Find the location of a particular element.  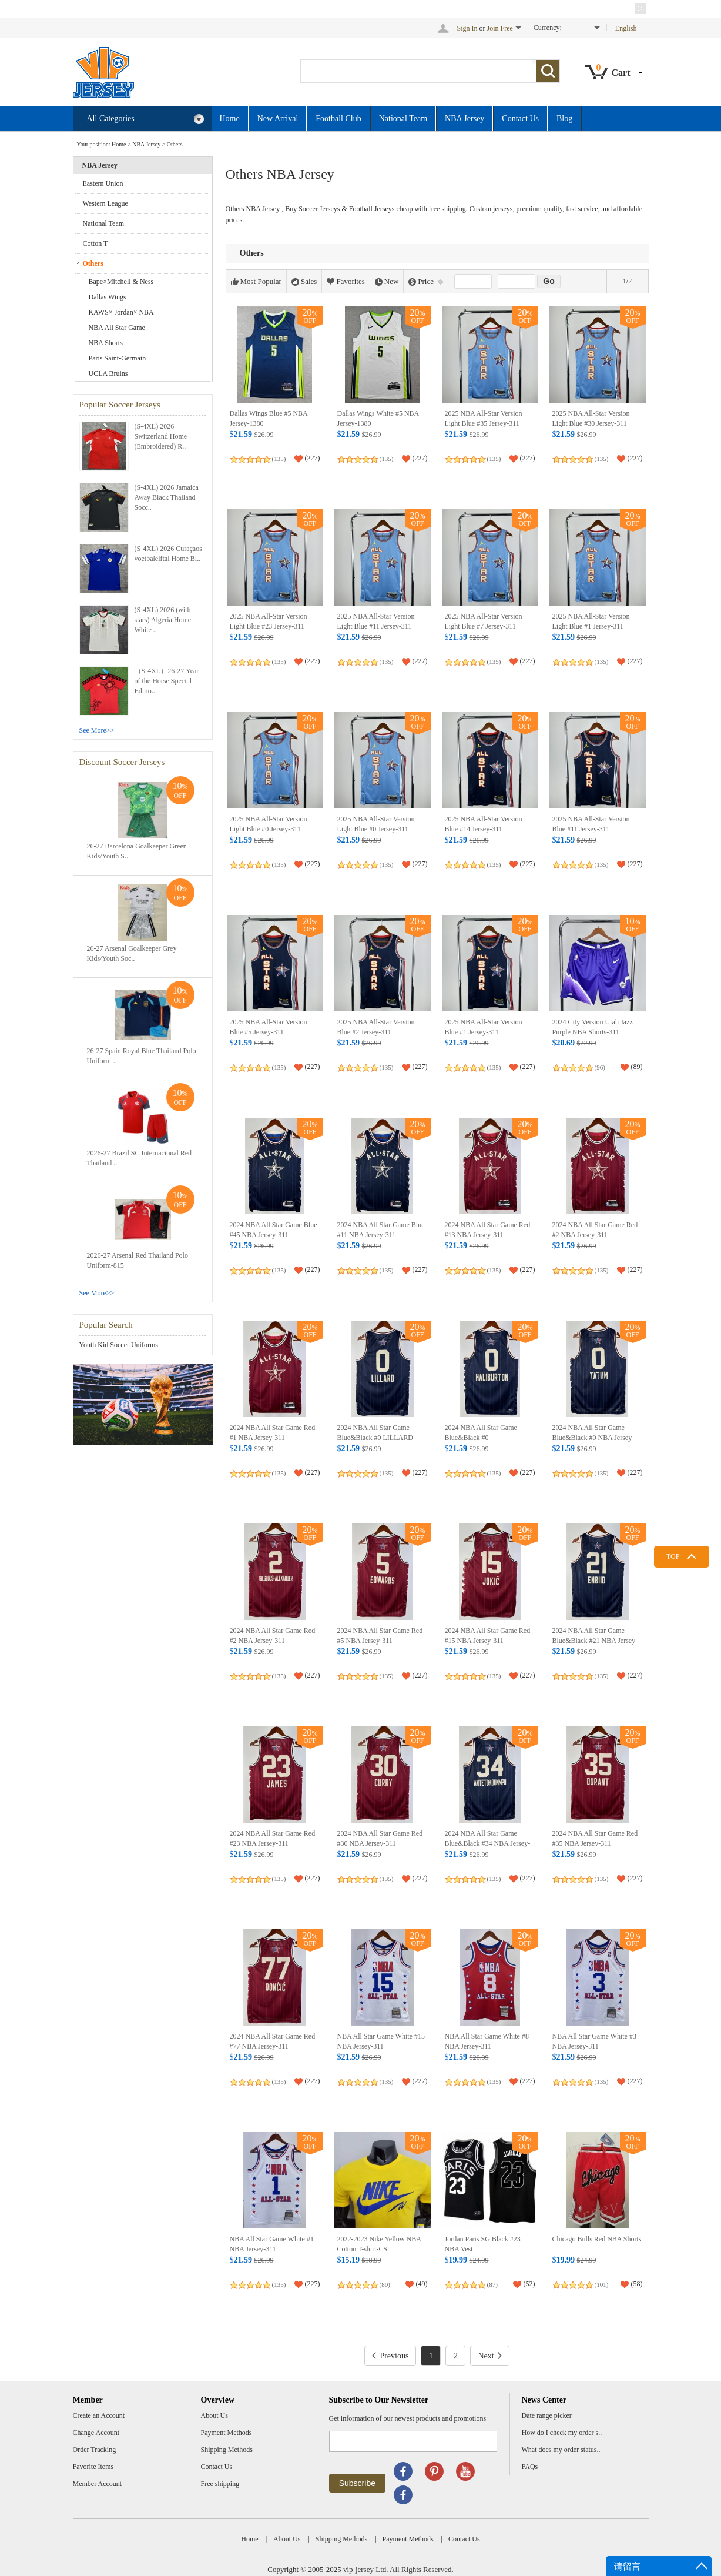

Shipping Methods is located at coordinates (227, 2449).